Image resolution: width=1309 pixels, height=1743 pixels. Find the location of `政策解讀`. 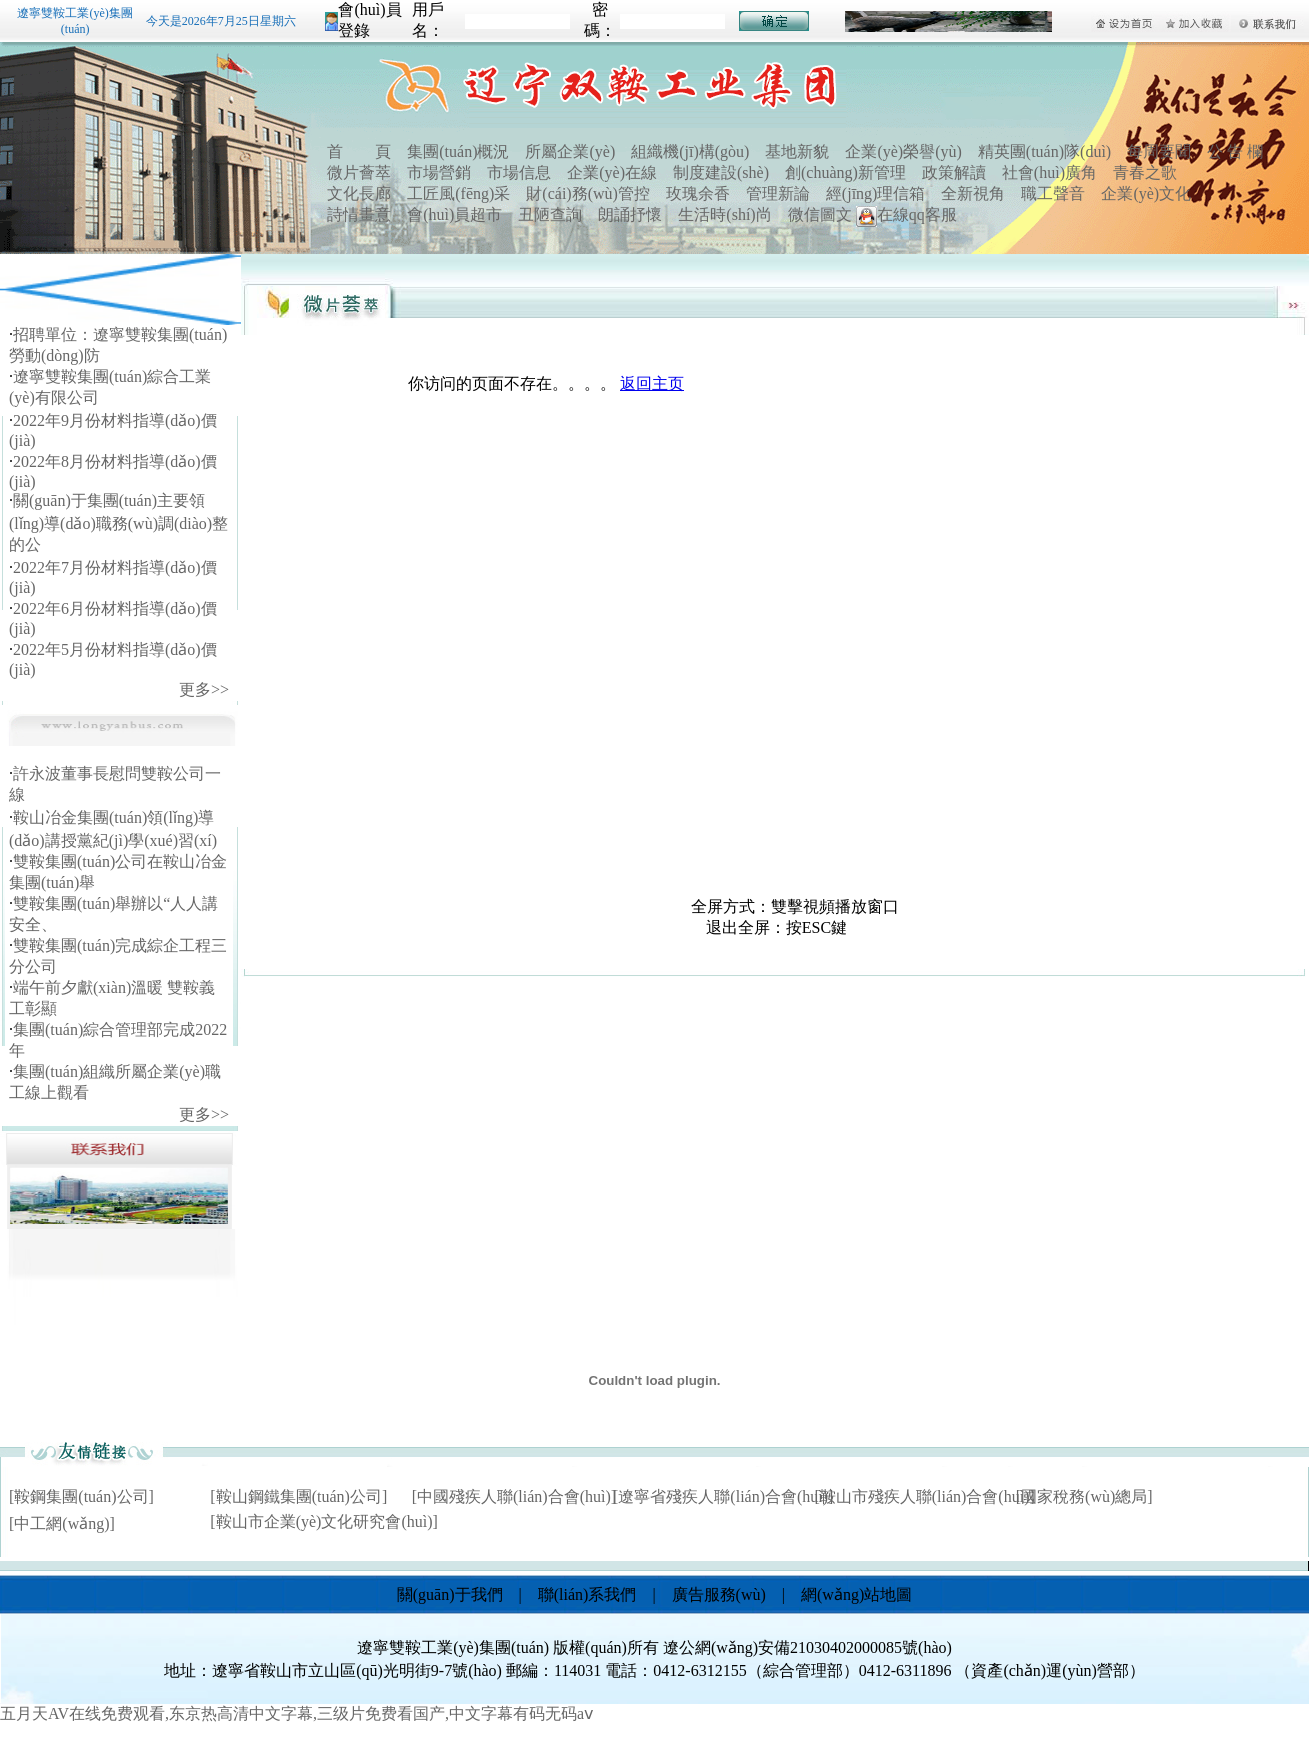

政策解讀 is located at coordinates (954, 172).